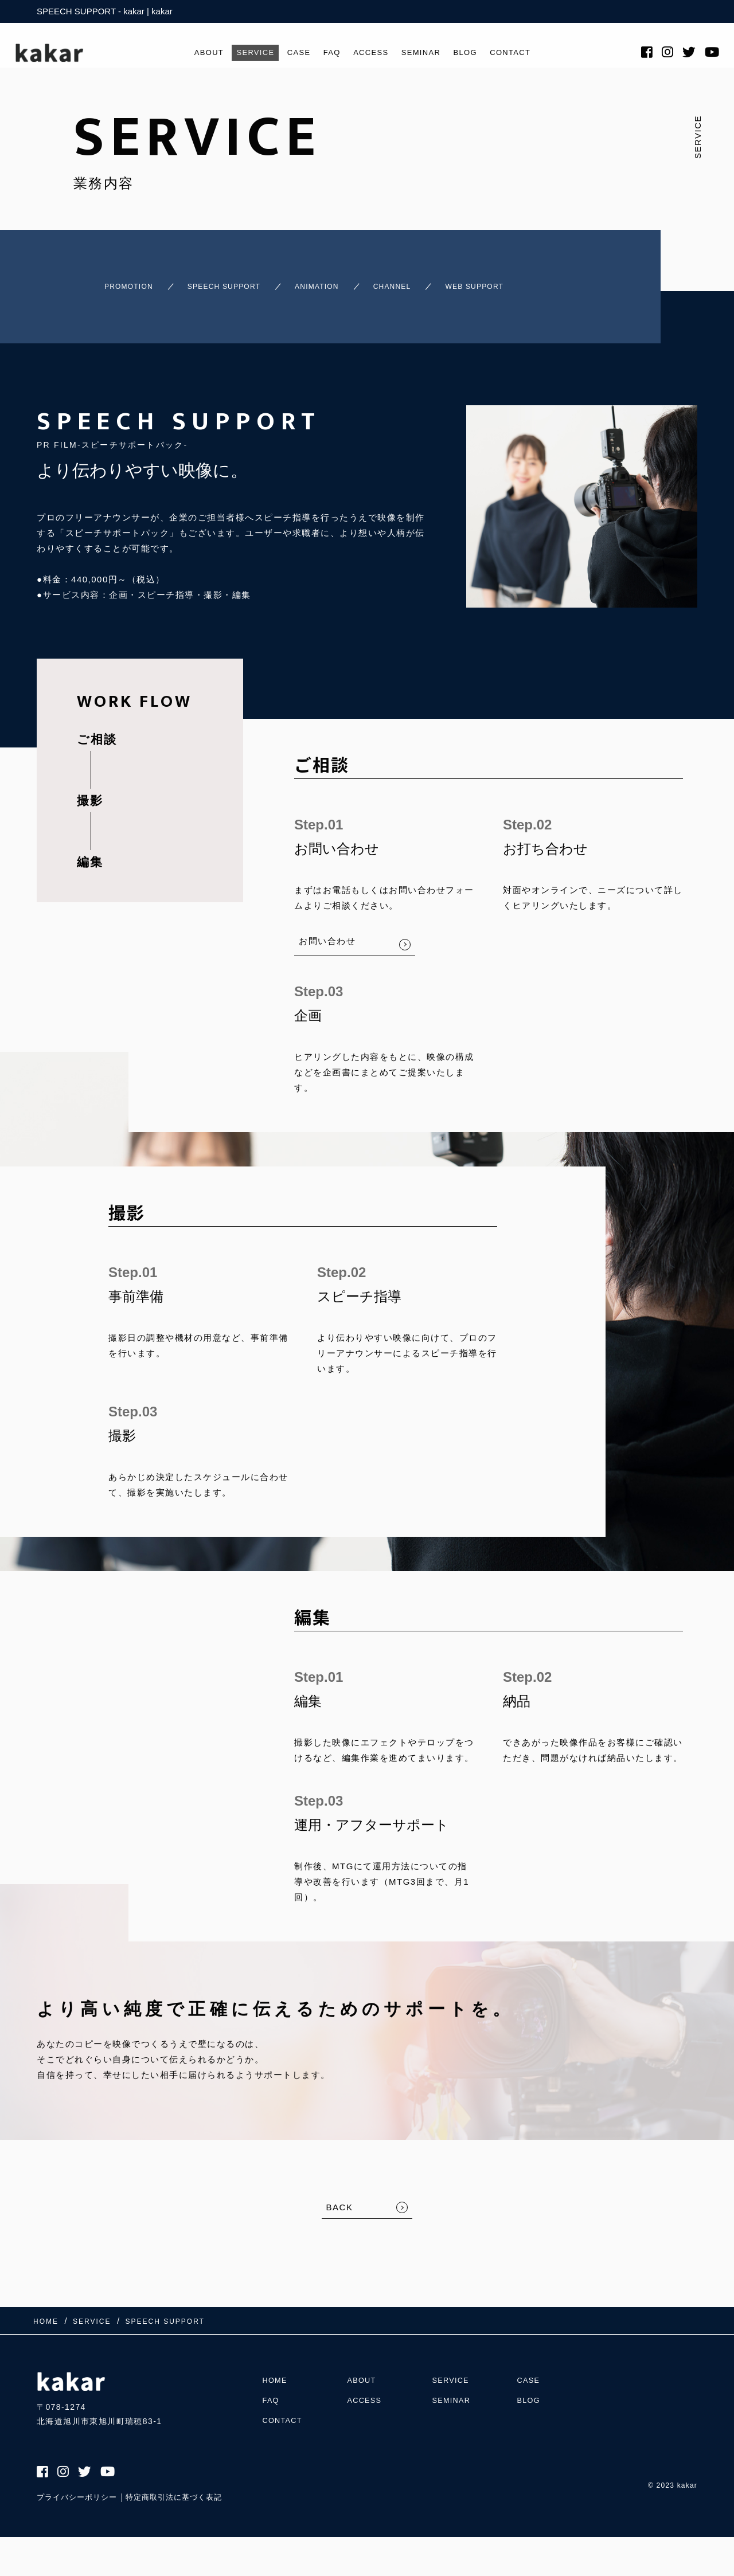 The height and width of the screenshot is (2576, 734). I want to click on CHANNEL, so click(436, 281).